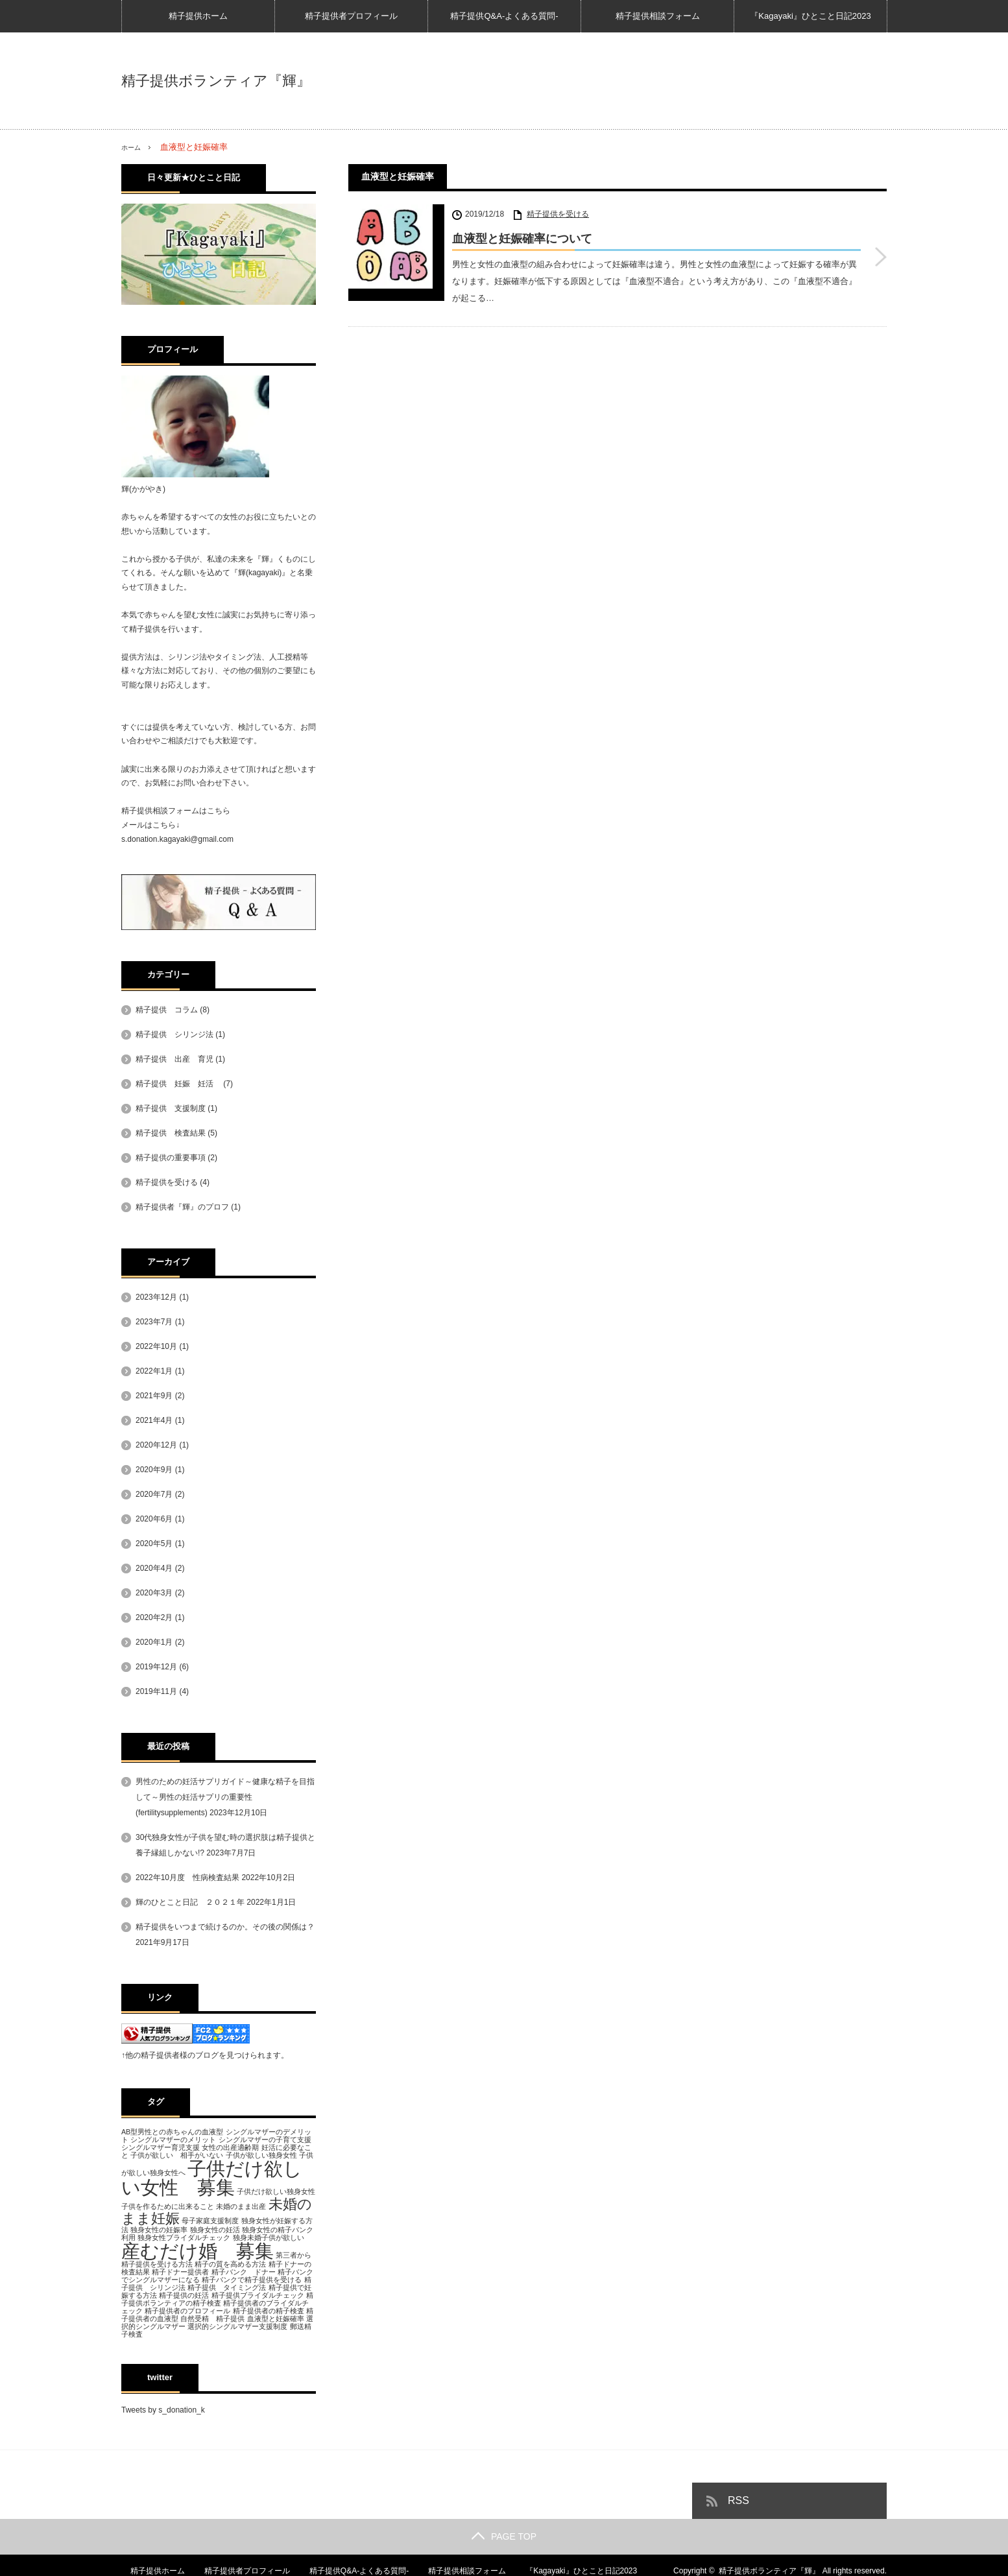 The width and height of the screenshot is (1008, 2576). What do you see at coordinates (154, 1617) in the screenshot?
I see `2020年2月` at bounding box center [154, 1617].